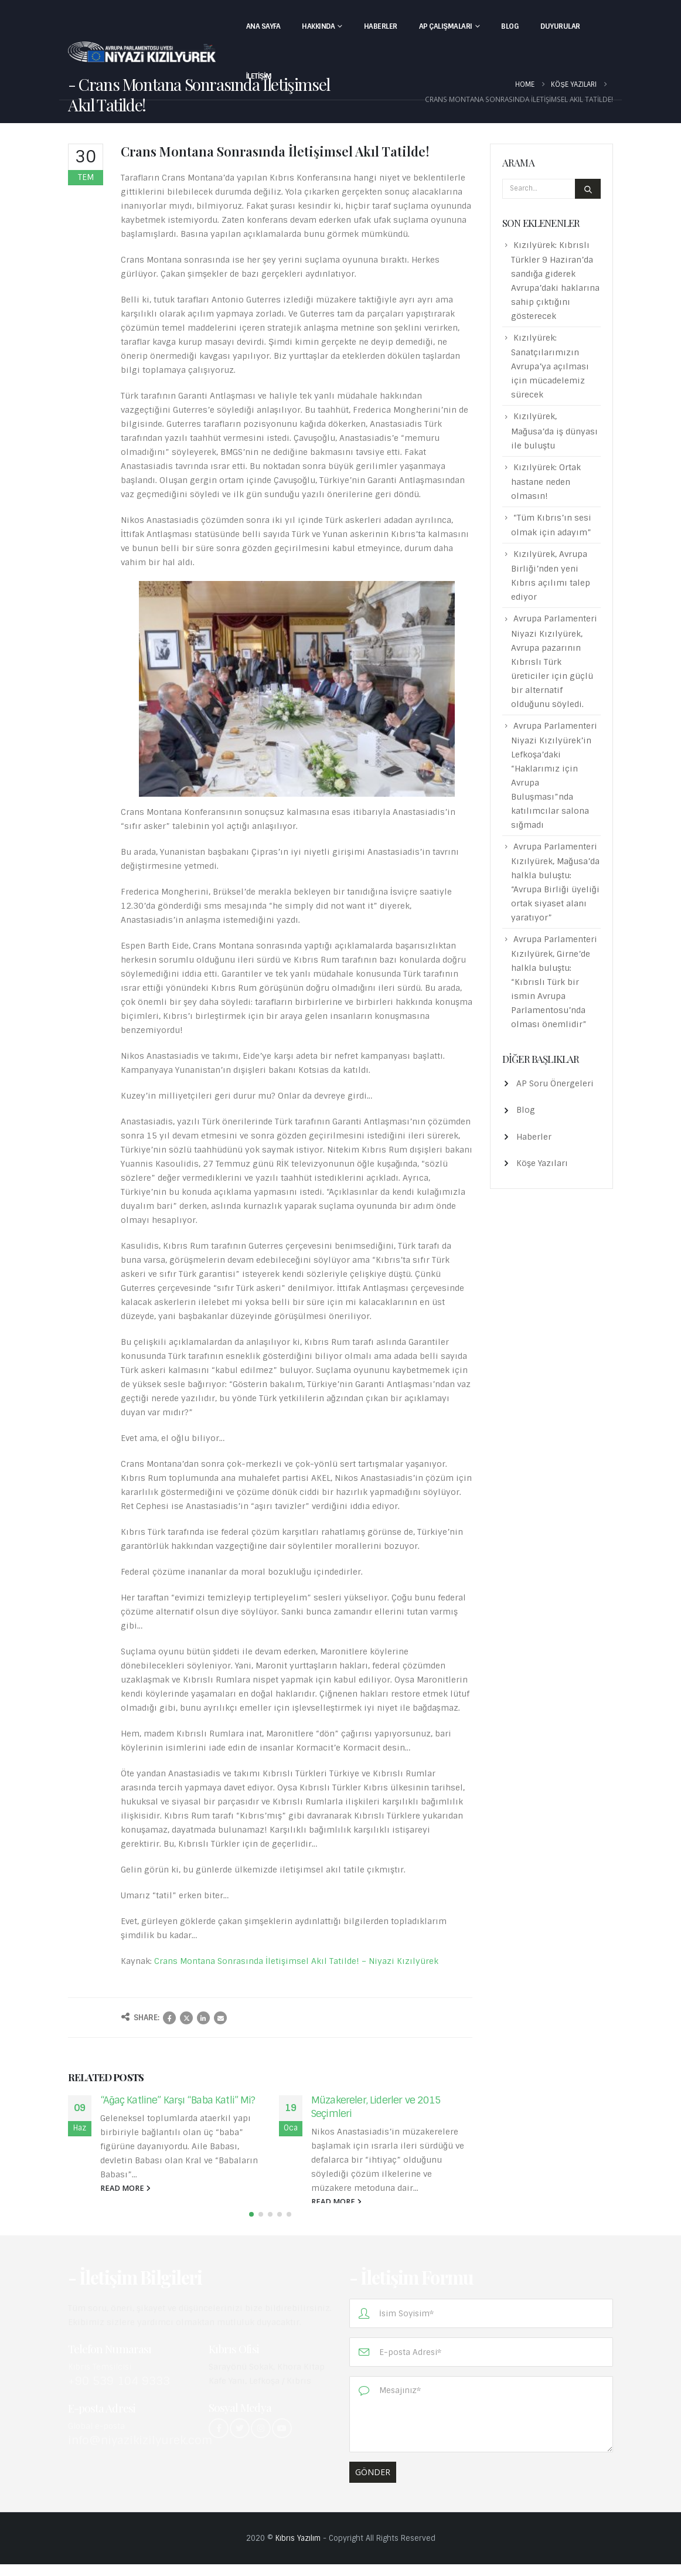 This screenshot has height=2576, width=681. I want to click on Kızılyürek, Mağusa’da iş dünyası ile buluştu, so click(554, 430).